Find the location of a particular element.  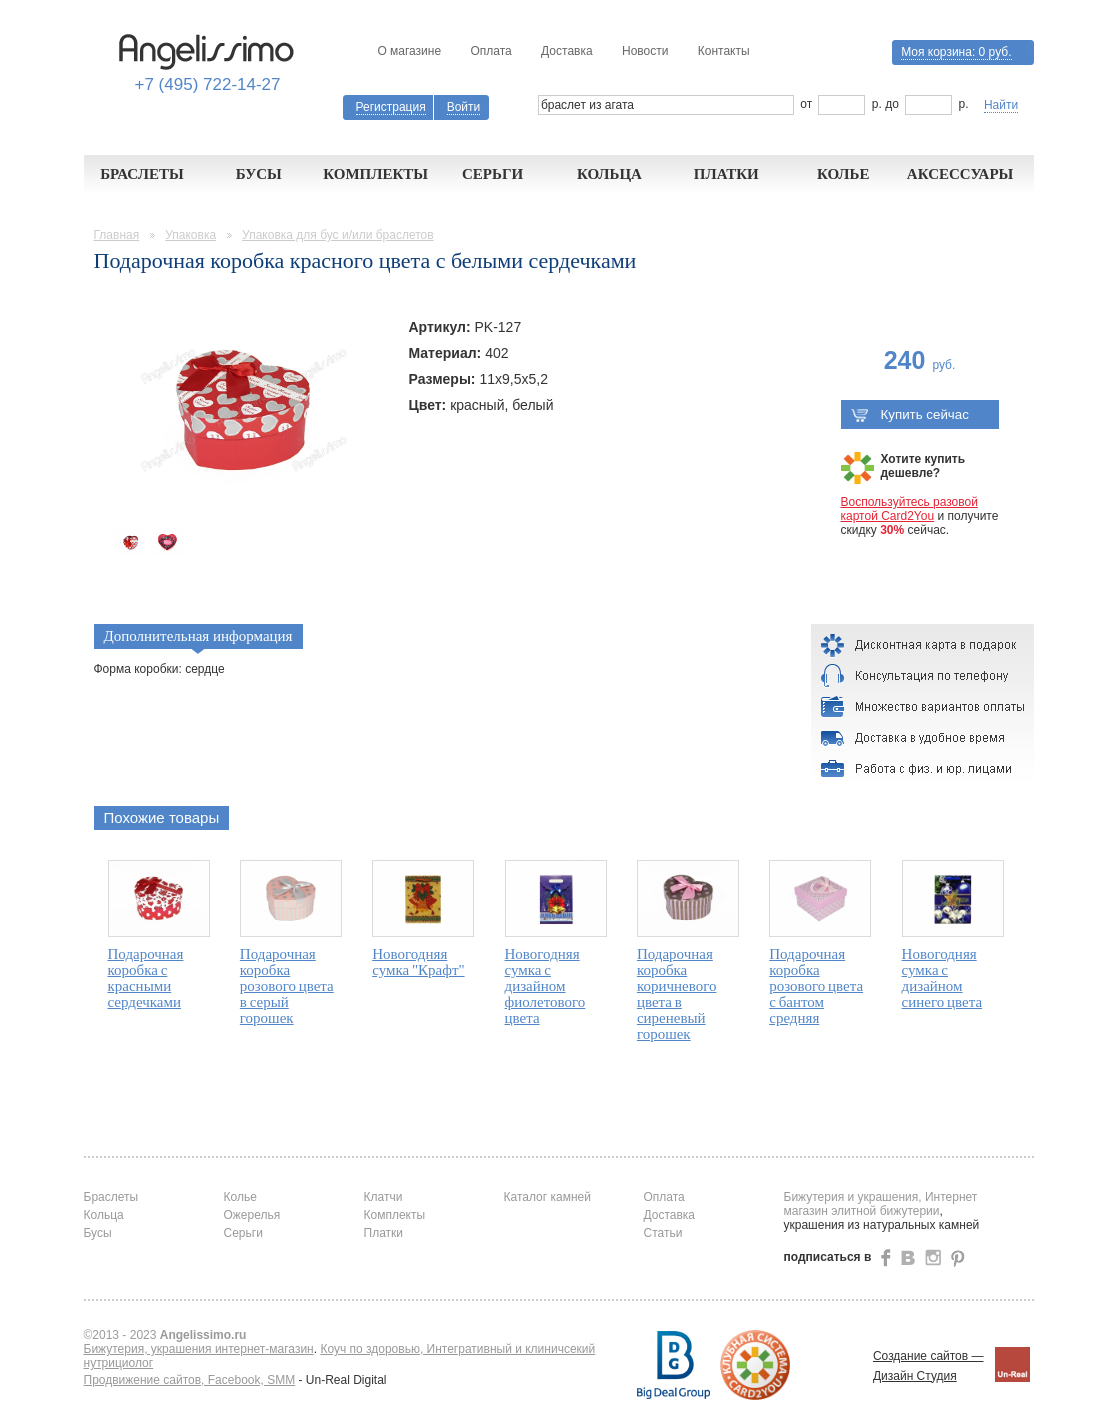

О магазине is located at coordinates (409, 51).